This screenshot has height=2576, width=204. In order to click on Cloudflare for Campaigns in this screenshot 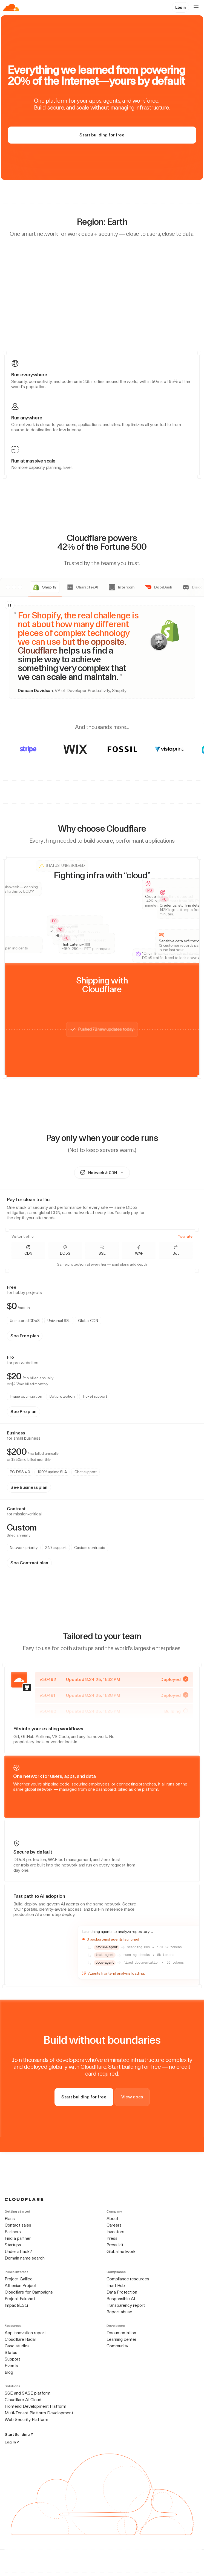, I will do `click(29, 2292)`.